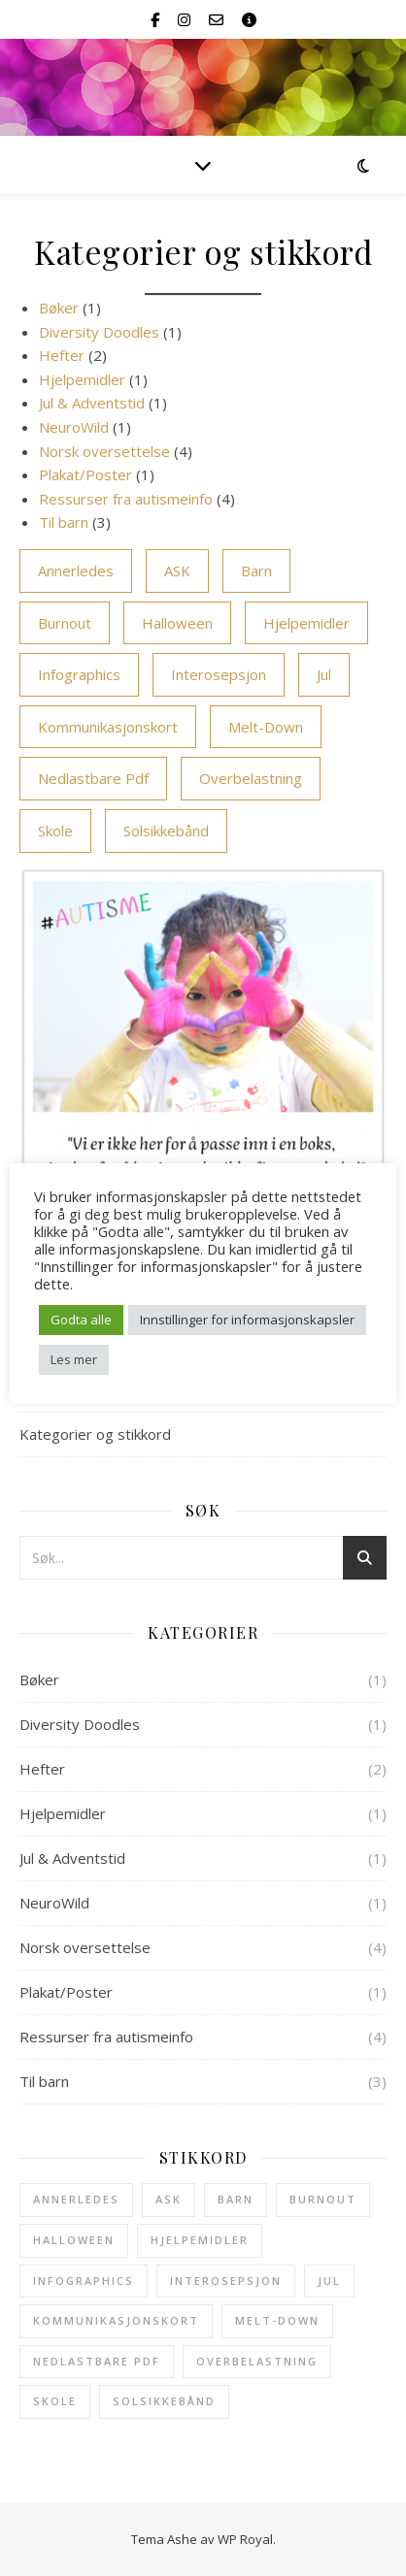  Describe the element at coordinates (99, 332) in the screenshot. I see `Diversity Doodles` at that location.